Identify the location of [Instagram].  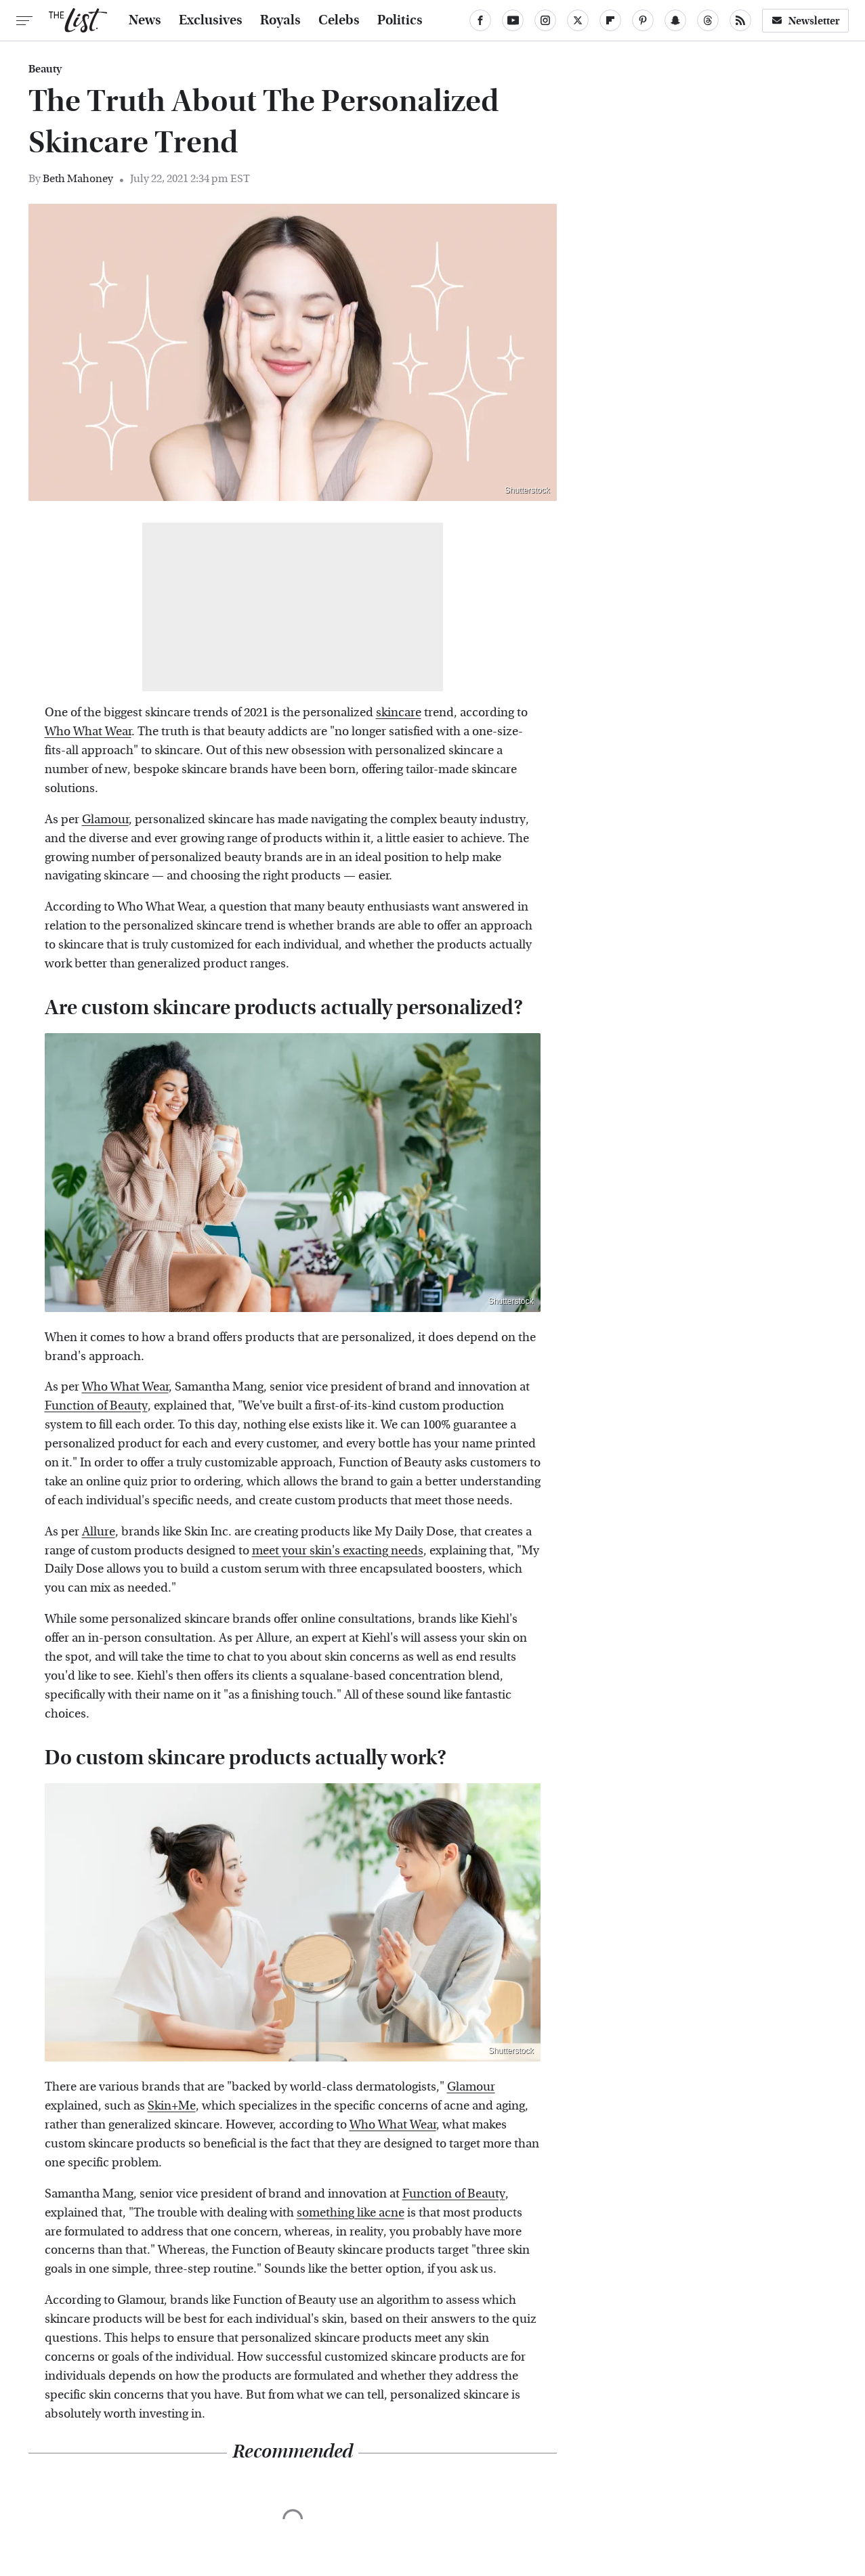
(545, 20).